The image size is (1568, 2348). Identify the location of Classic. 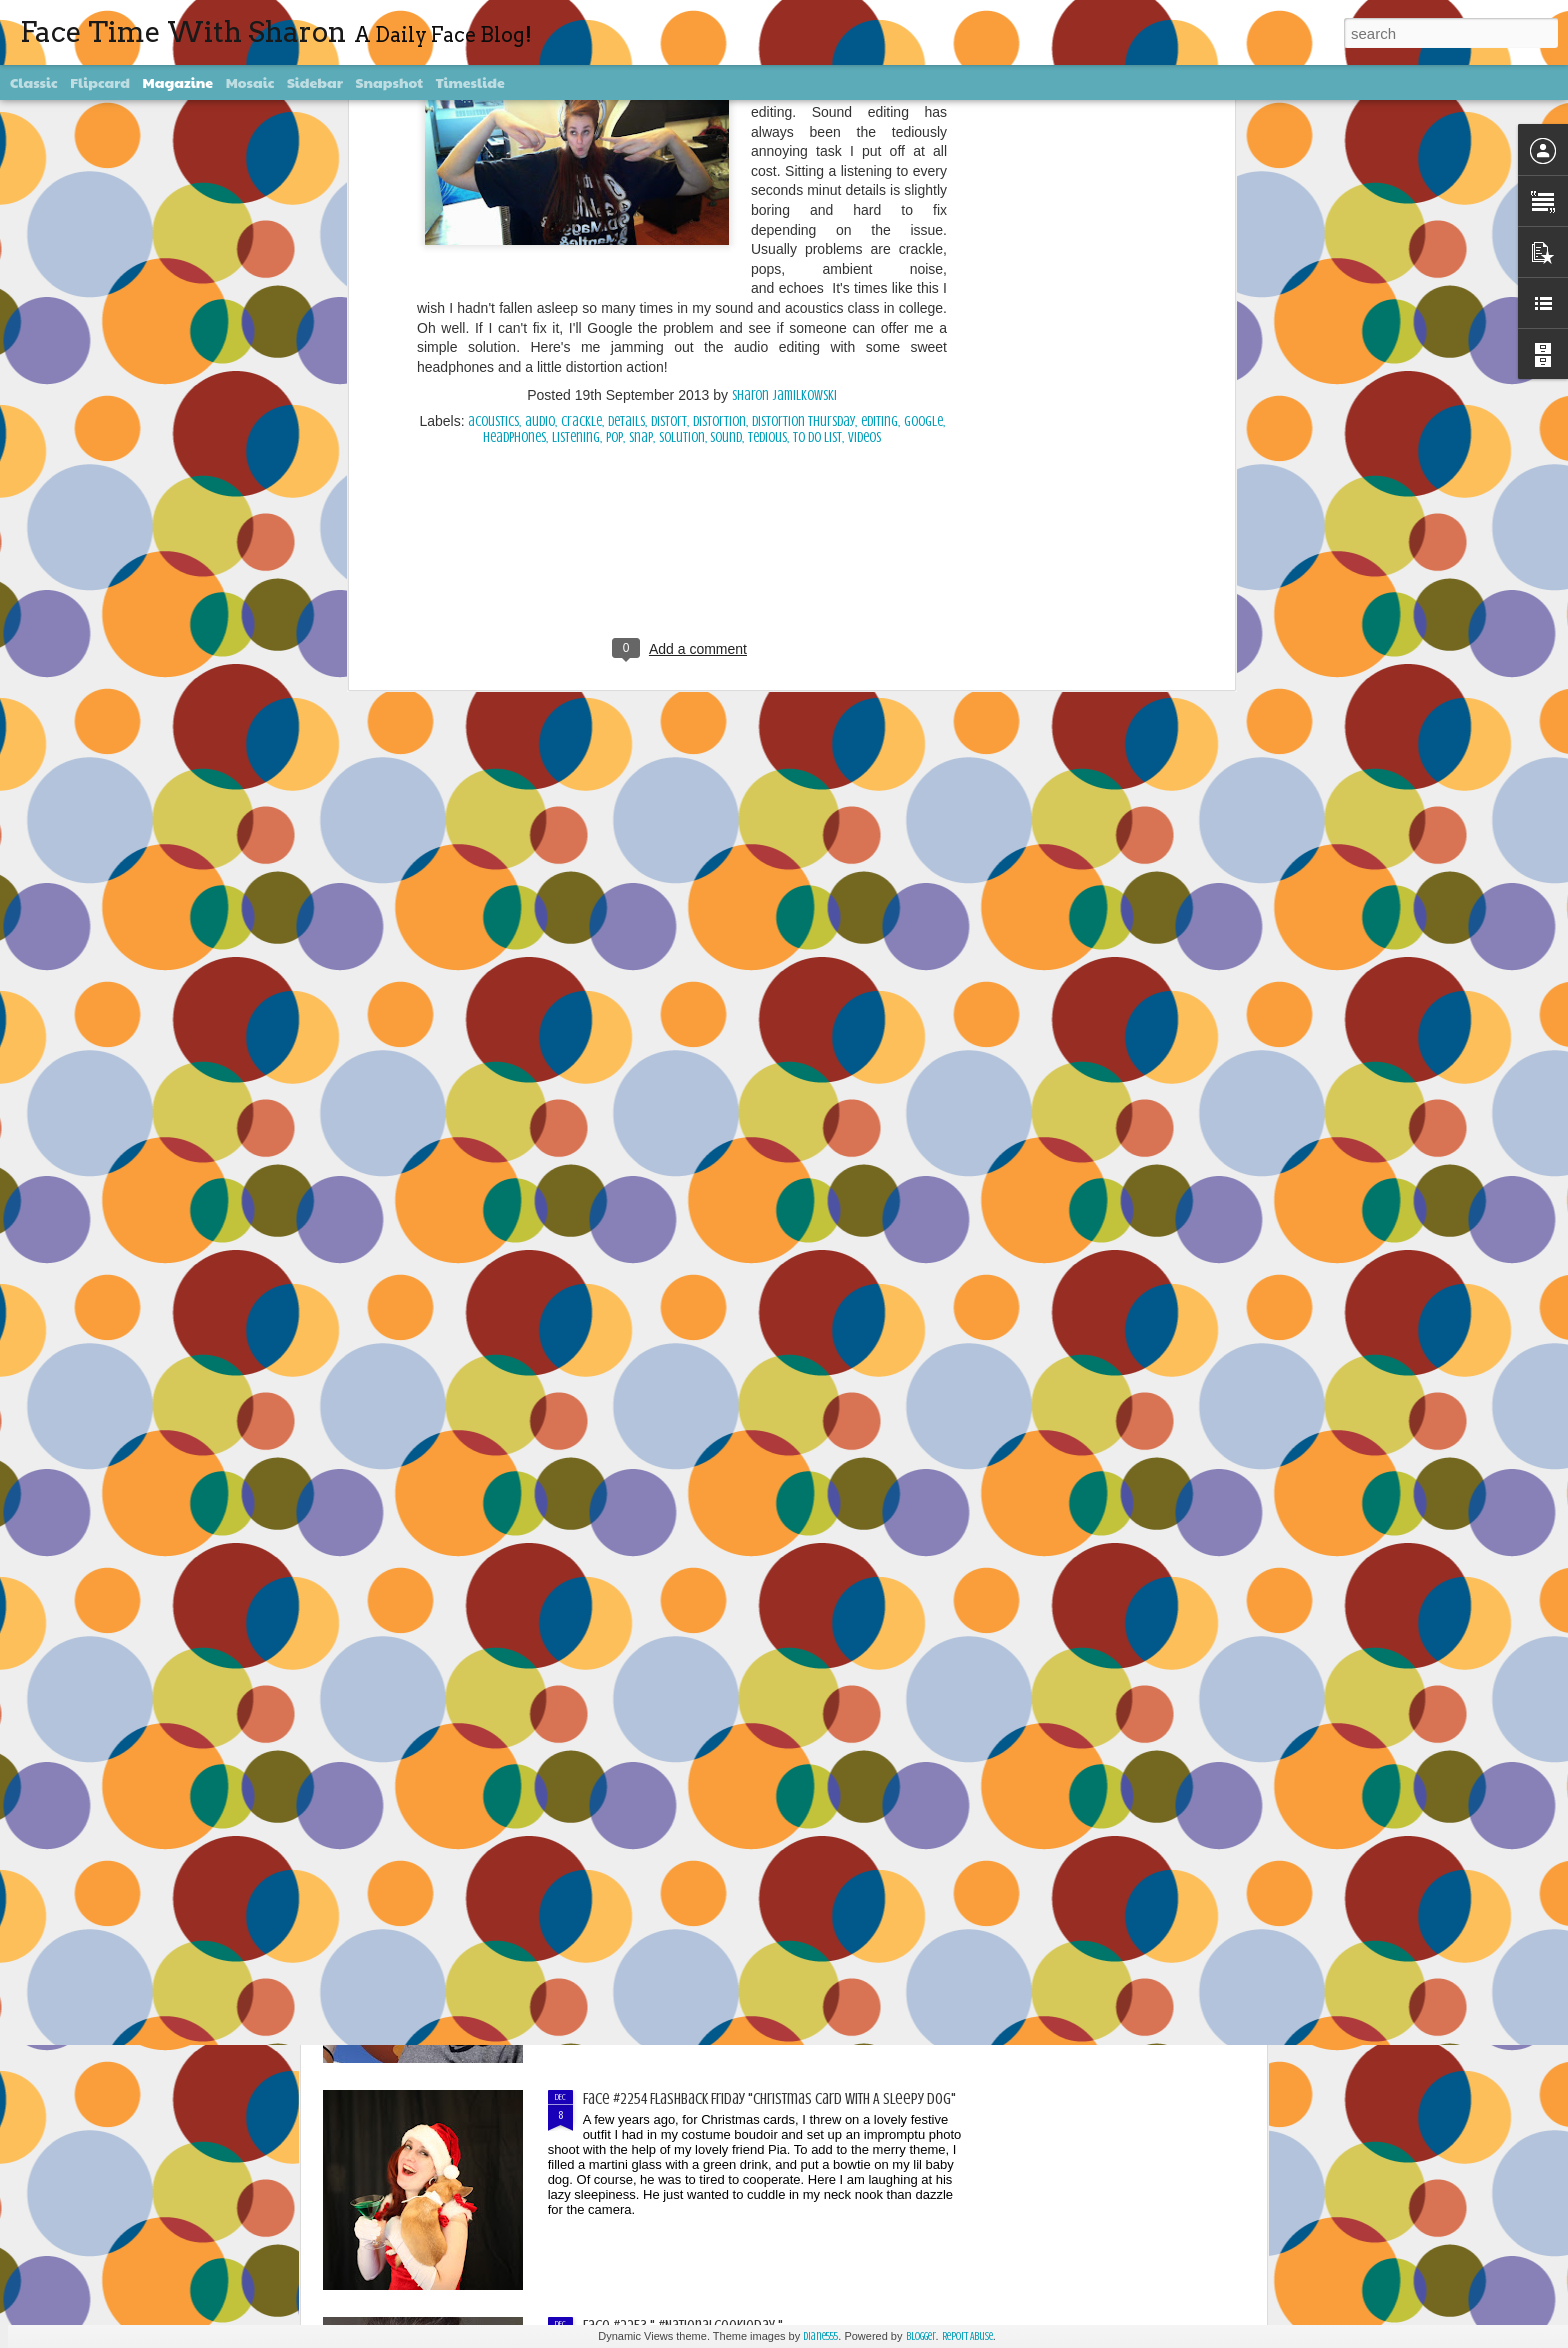
(34, 82).